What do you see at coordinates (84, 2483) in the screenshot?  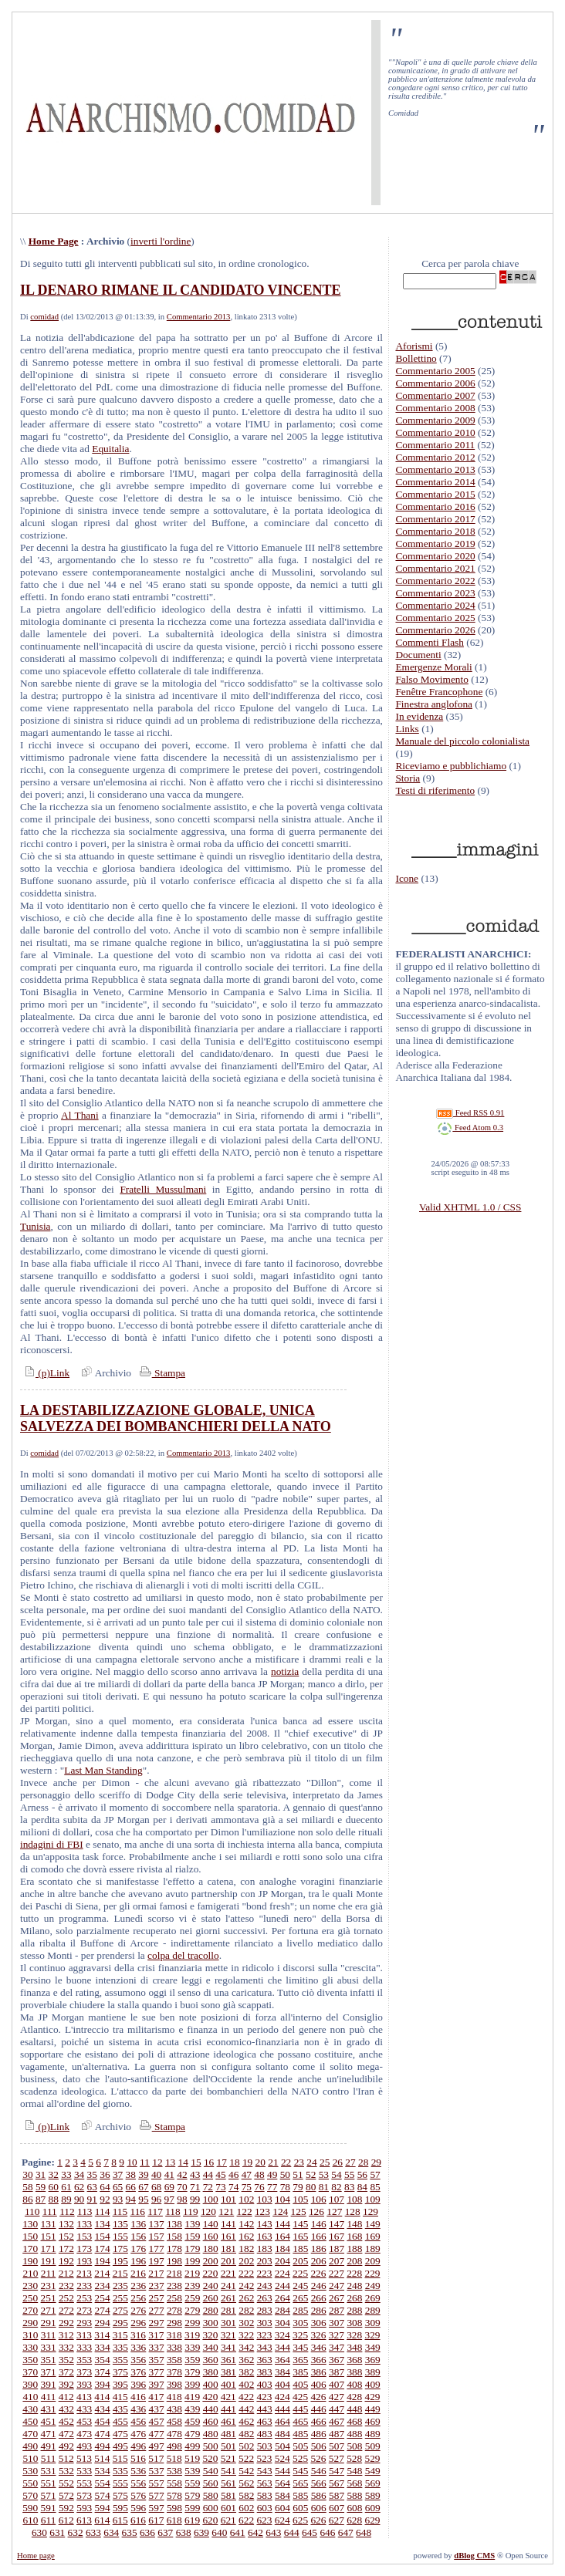 I see `553` at bounding box center [84, 2483].